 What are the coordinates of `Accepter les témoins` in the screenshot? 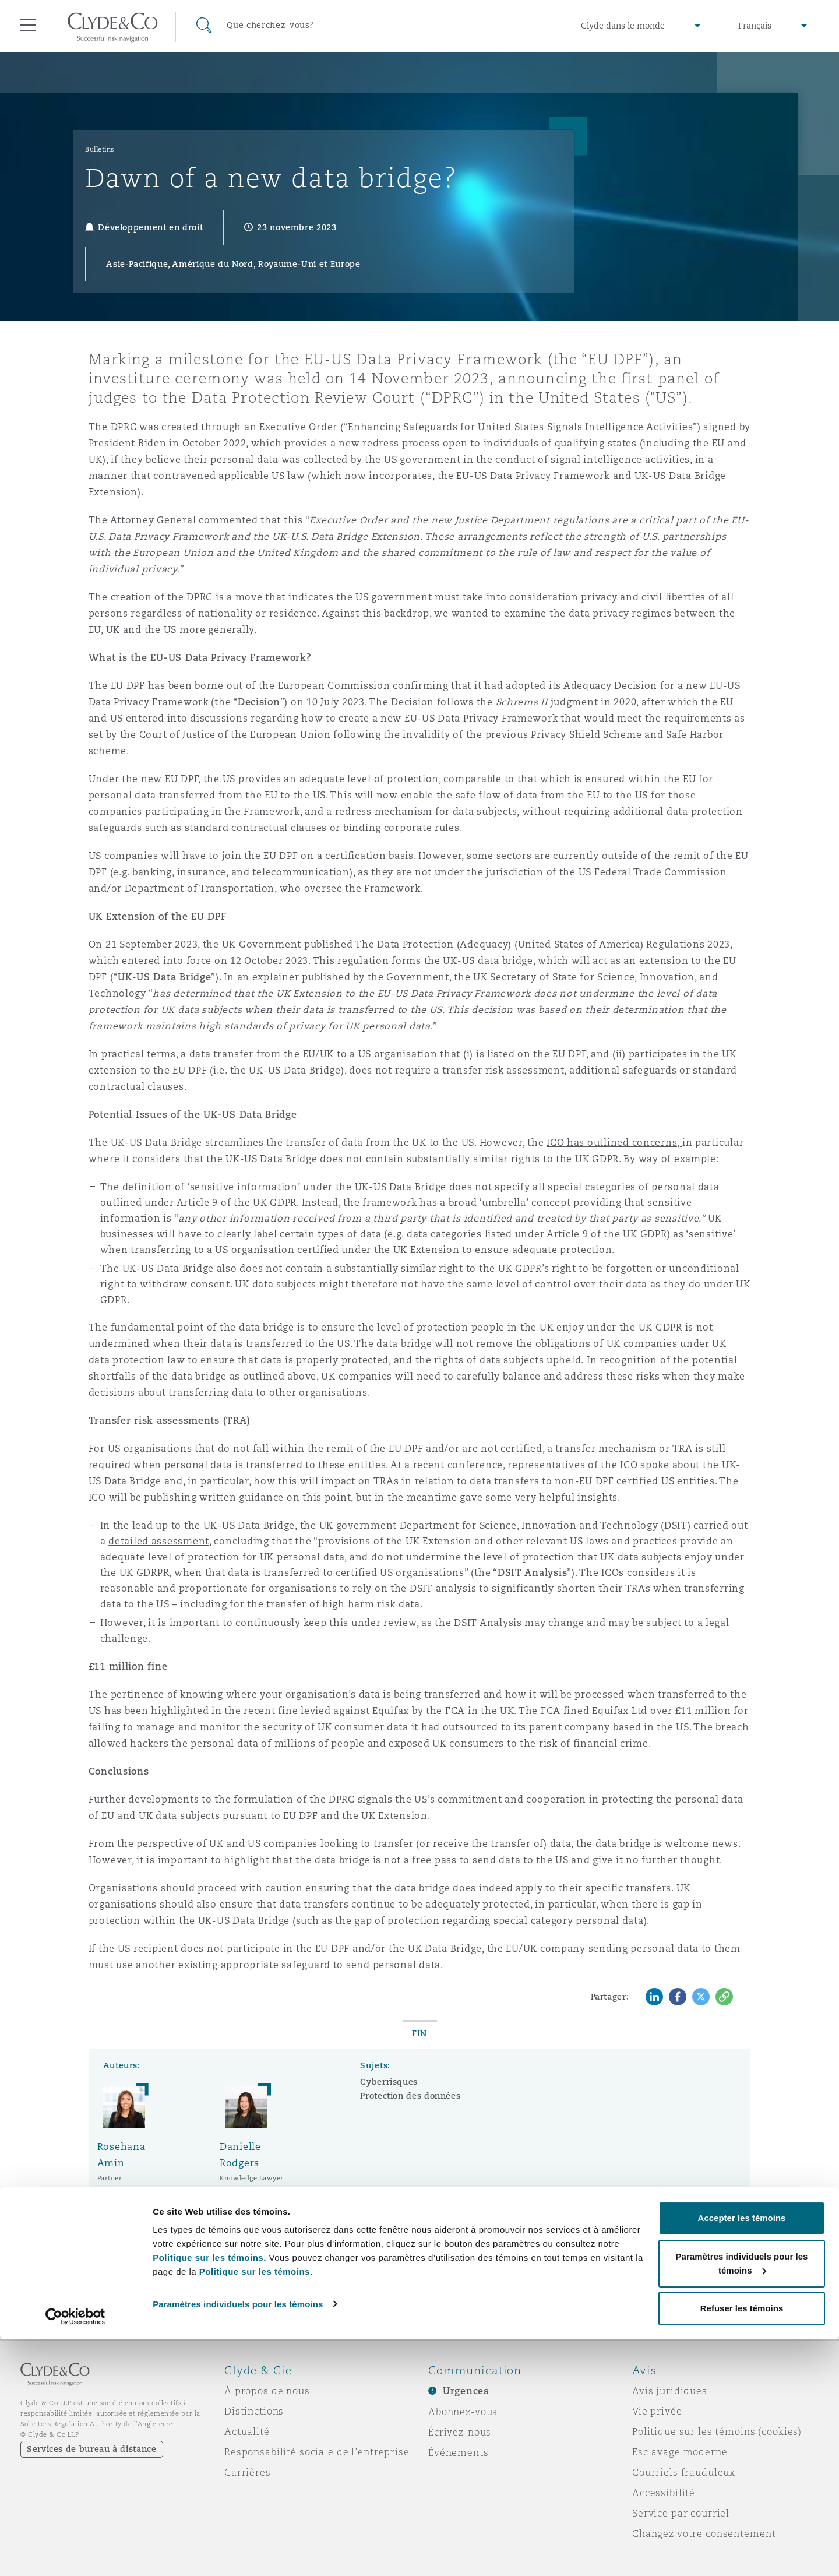 It's located at (742, 2454).